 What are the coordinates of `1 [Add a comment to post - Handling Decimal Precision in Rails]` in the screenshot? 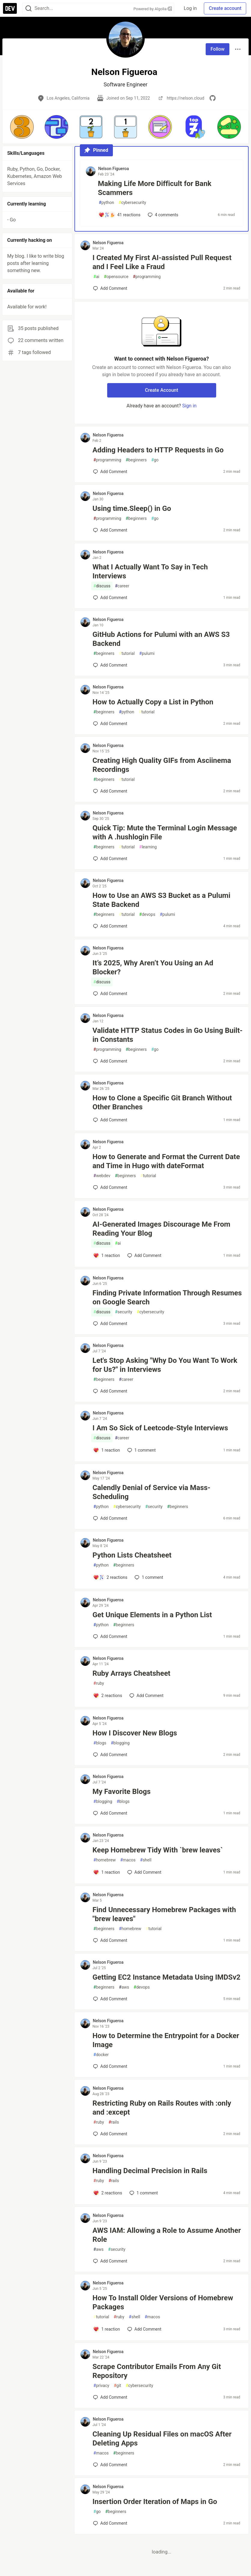 It's located at (143, 2193).